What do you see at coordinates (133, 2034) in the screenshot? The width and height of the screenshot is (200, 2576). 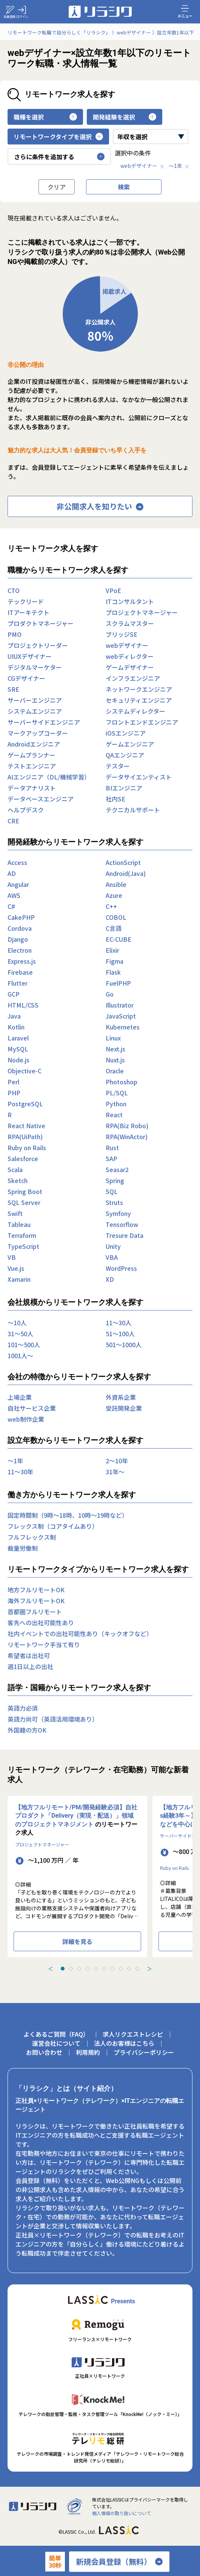 I see `求人リクエストレシピ` at bounding box center [133, 2034].